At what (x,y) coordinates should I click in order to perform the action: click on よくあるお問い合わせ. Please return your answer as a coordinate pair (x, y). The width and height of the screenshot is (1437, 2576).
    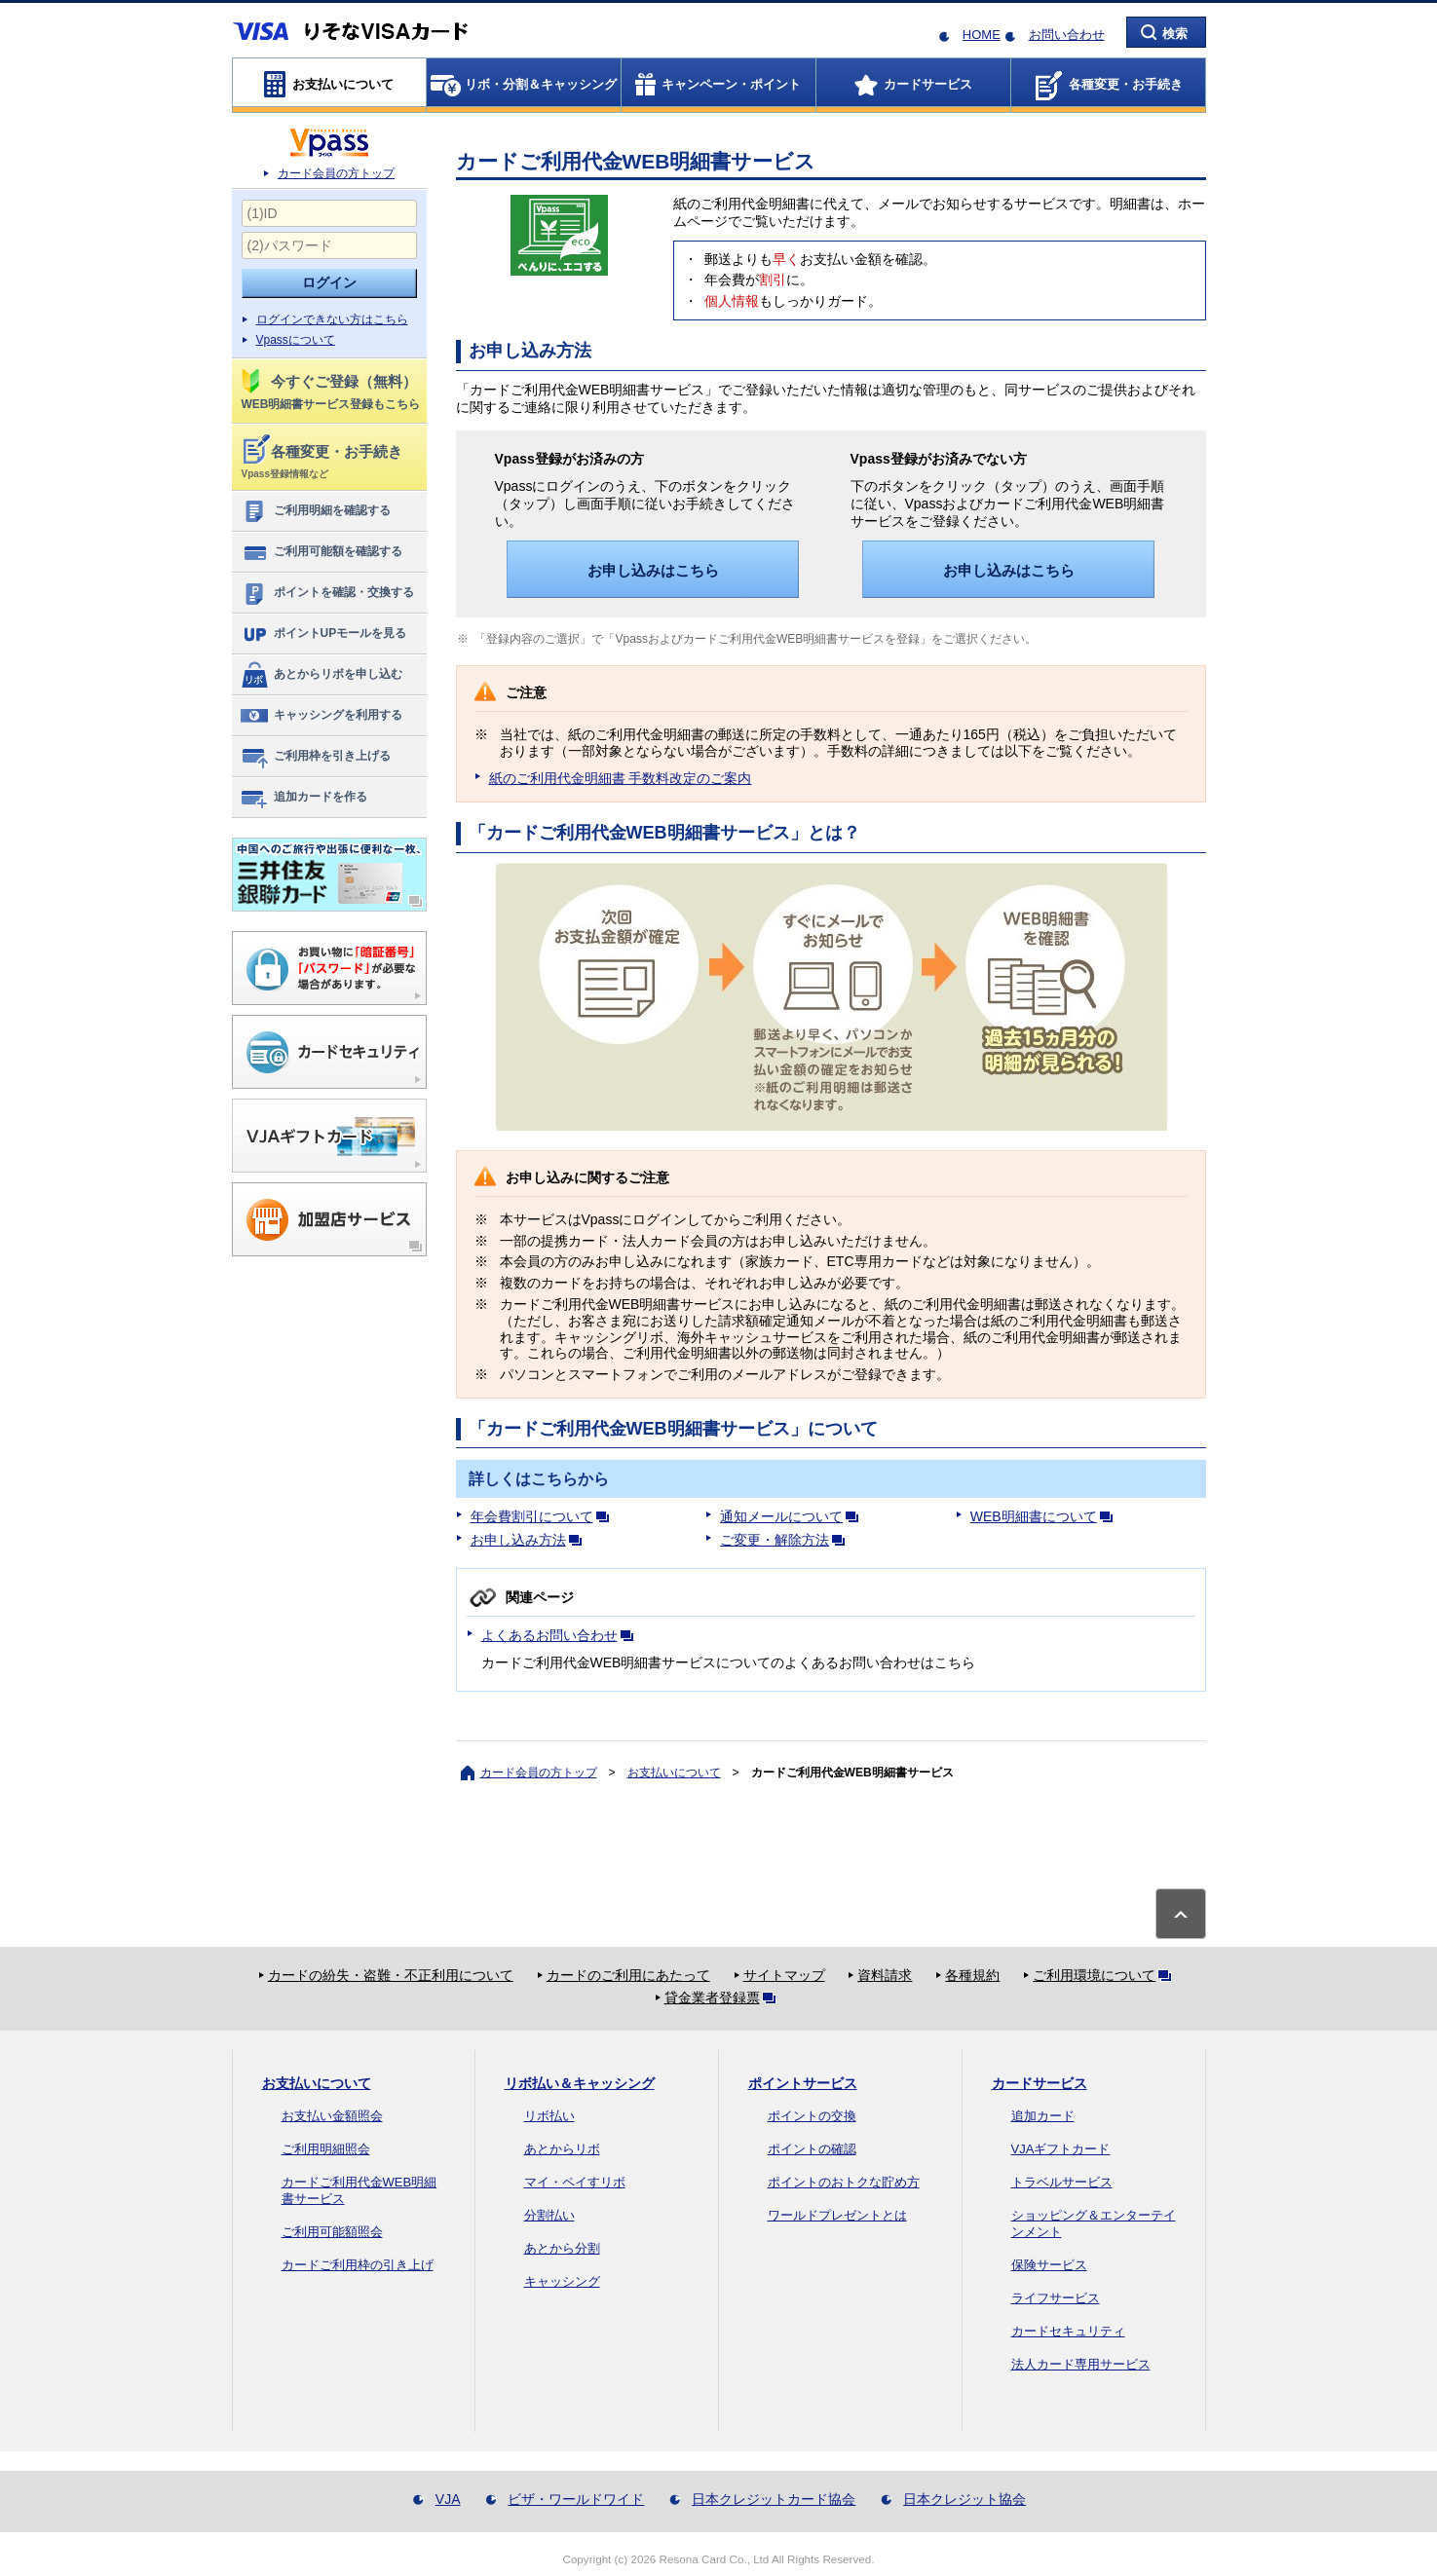
    Looking at the image, I should click on (561, 1635).